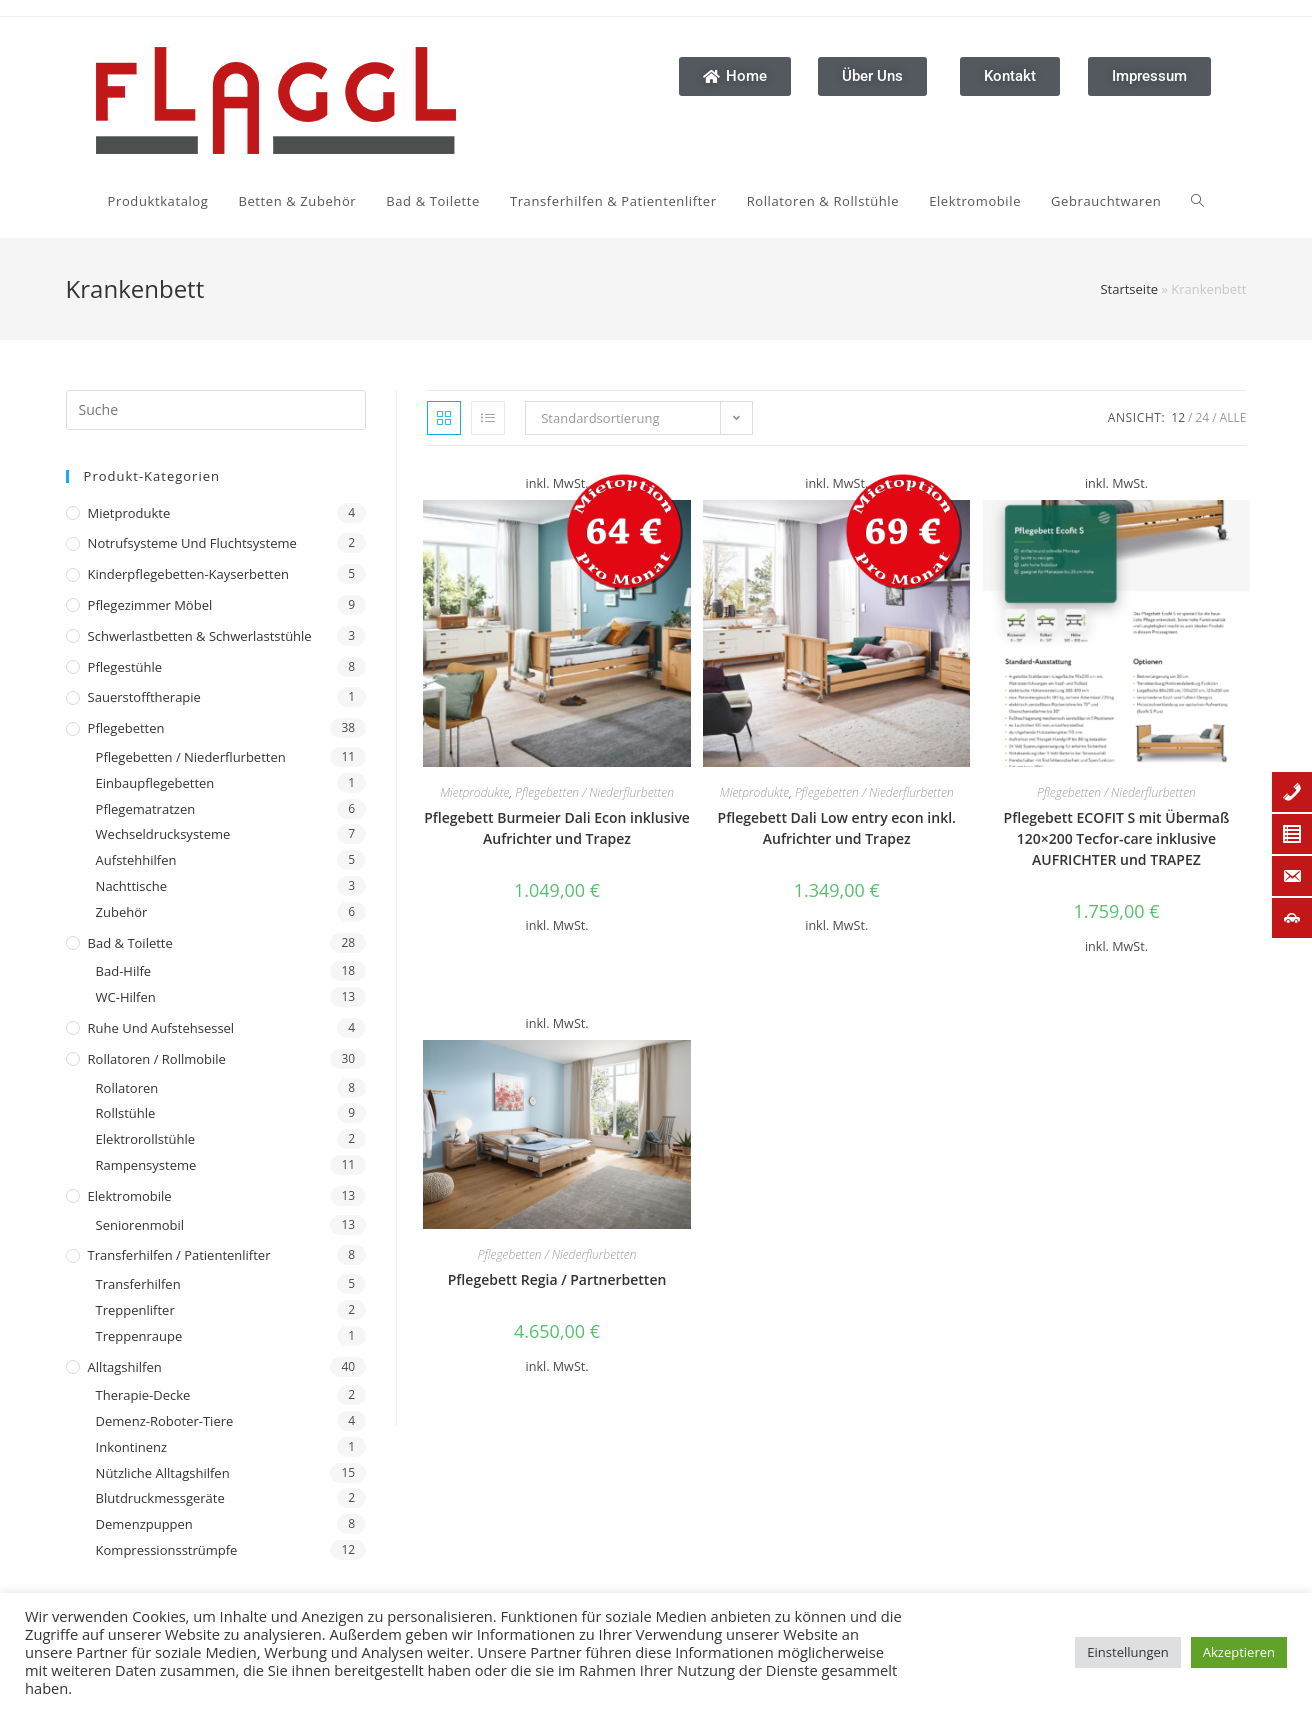 The height and width of the screenshot is (1711, 1312). I want to click on Sauerstofftherapie, so click(144, 697).